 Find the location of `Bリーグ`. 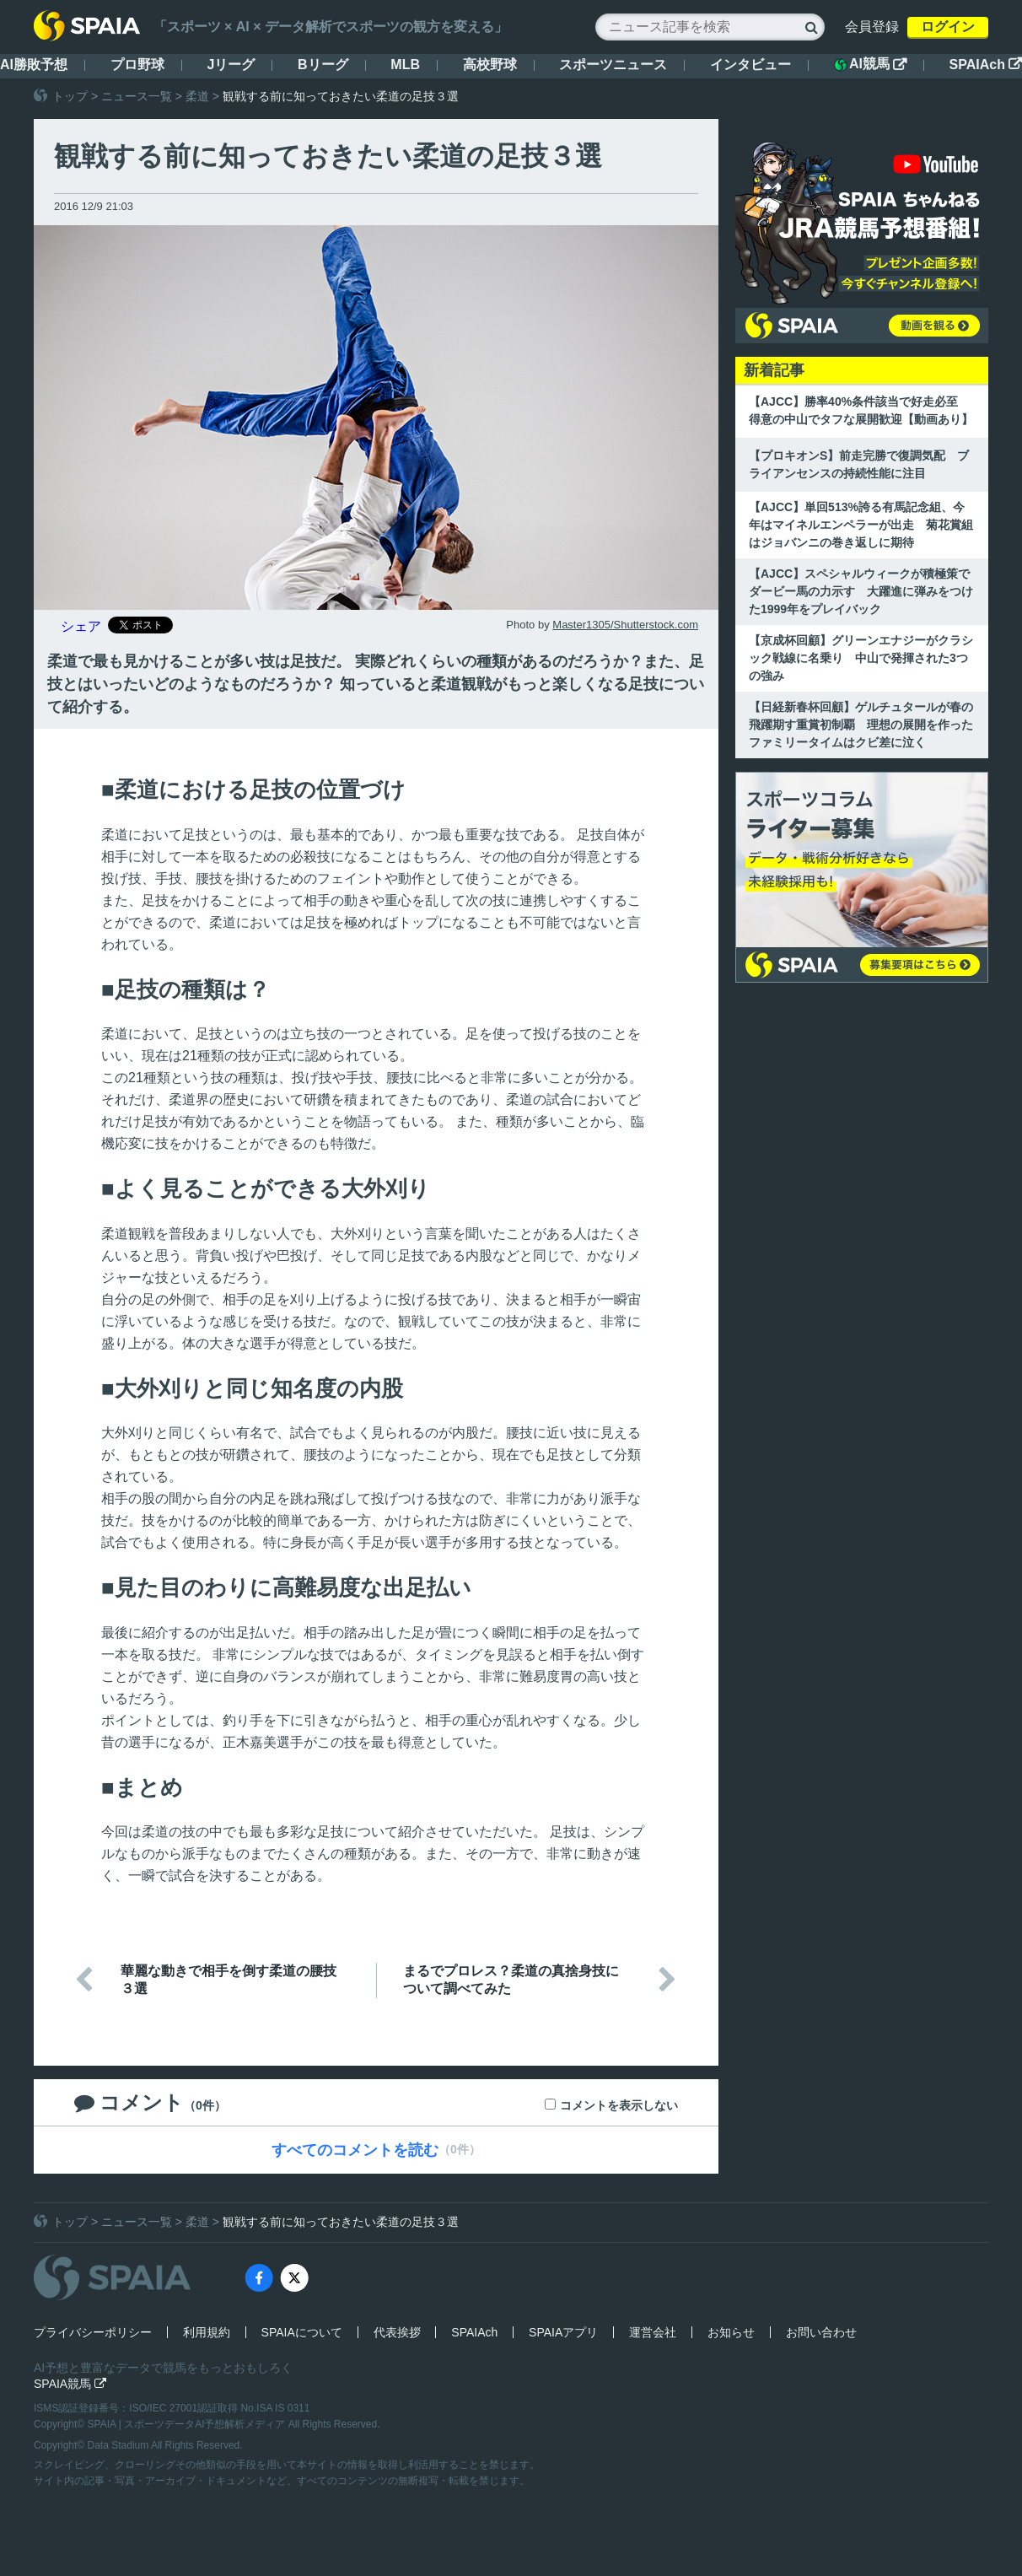

Bリーグ is located at coordinates (323, 64).